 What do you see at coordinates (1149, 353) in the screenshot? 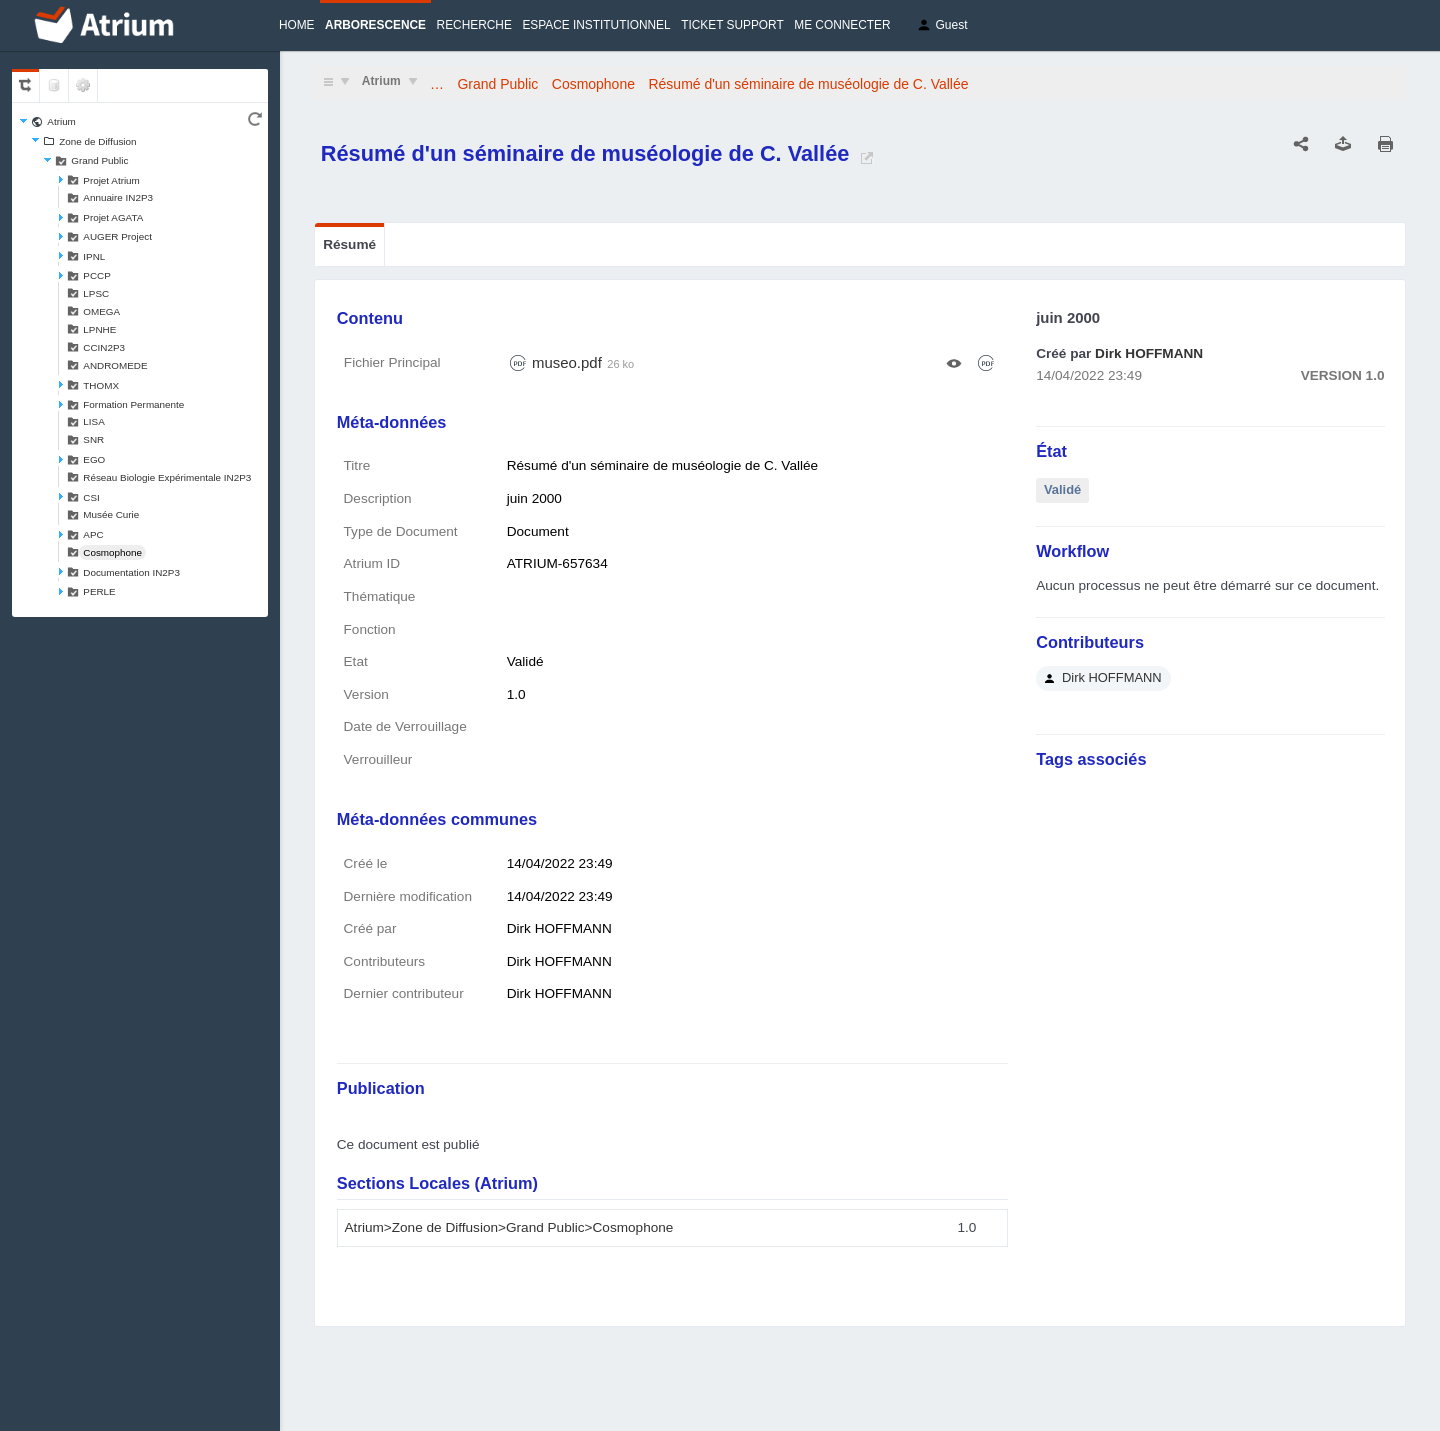
I see `Dirk HOFFMANN` at bounding box center [1149, 353].